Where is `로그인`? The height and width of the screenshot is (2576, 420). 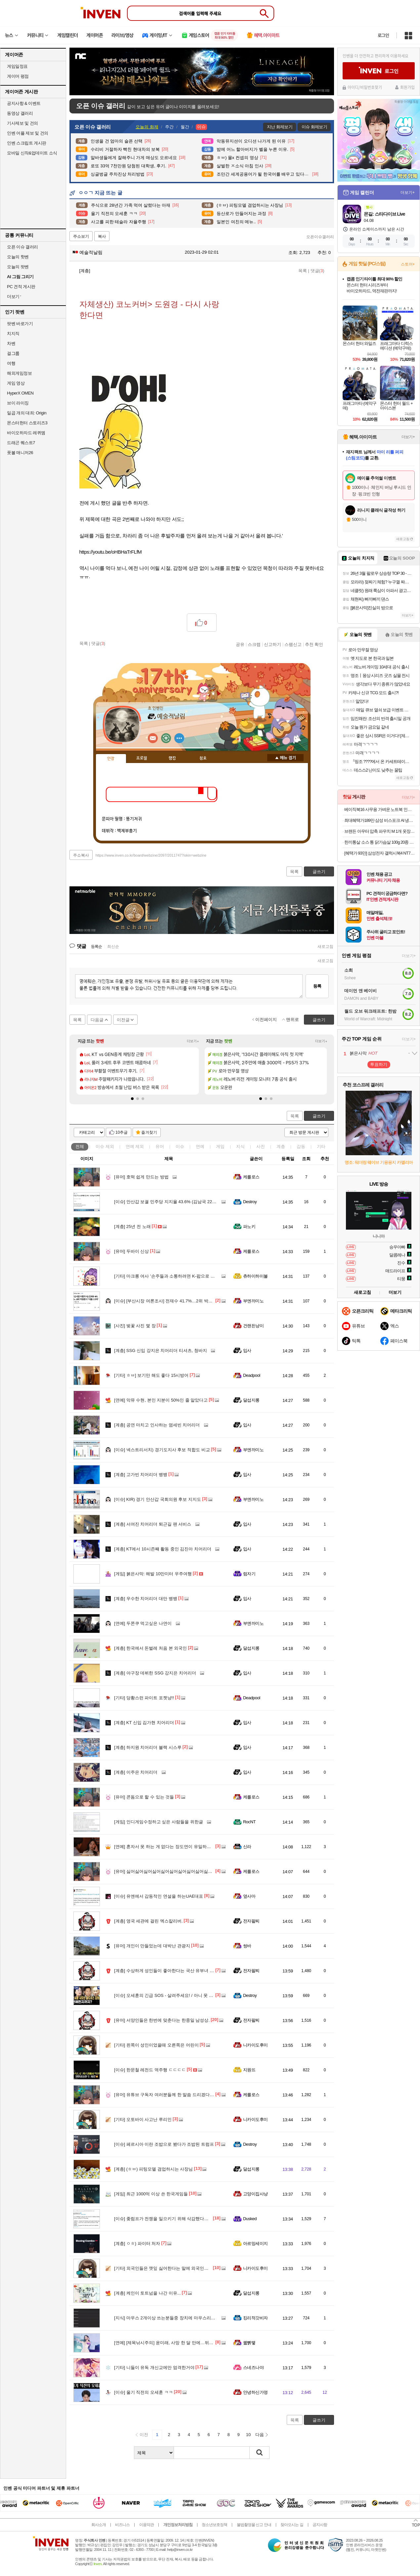
로그인 is located at coordinates (383, 35).